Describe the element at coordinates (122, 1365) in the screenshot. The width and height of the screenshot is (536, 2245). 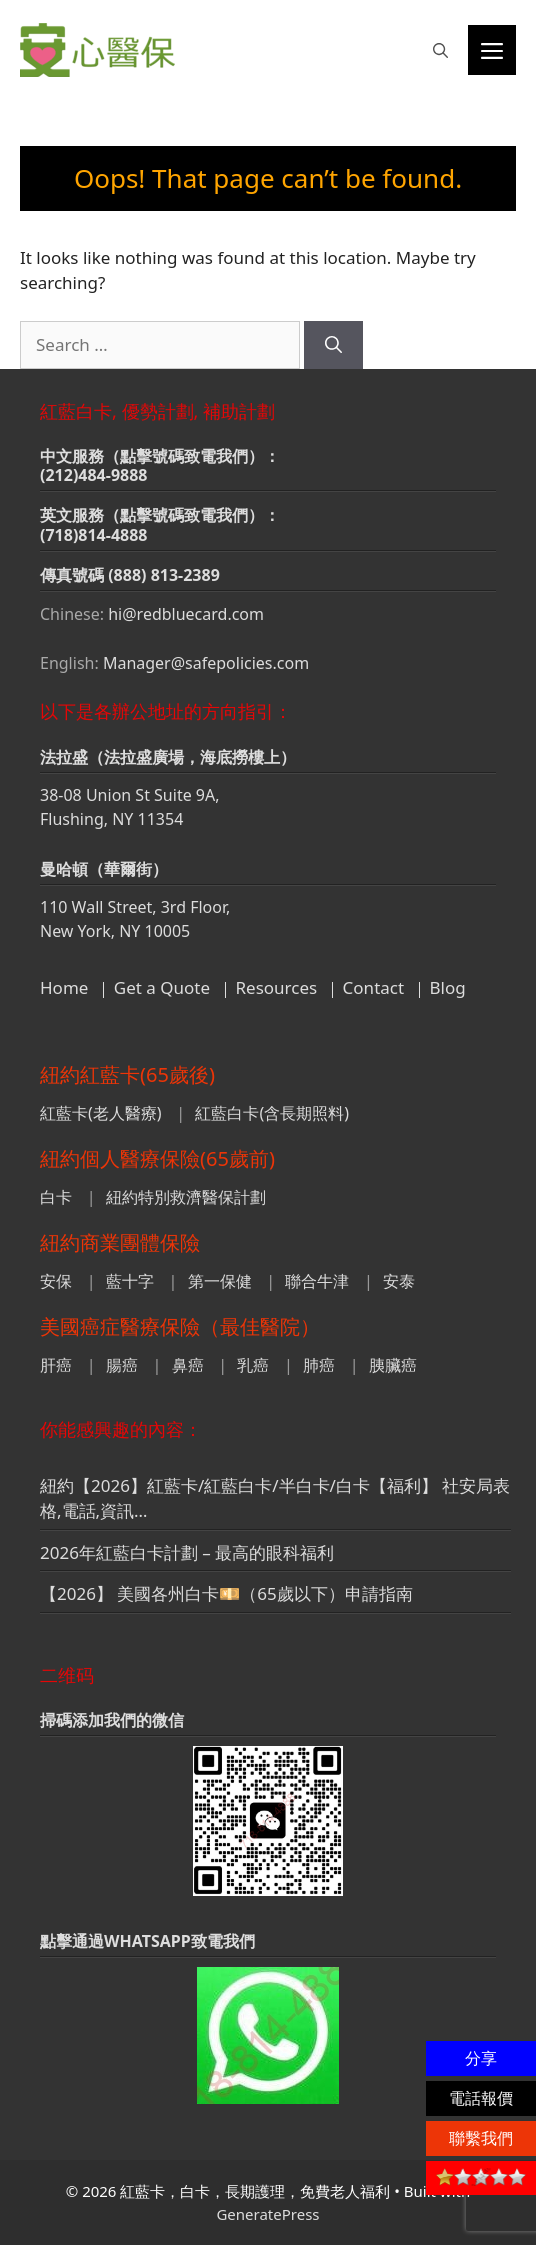
I see `腸癌` at that location.